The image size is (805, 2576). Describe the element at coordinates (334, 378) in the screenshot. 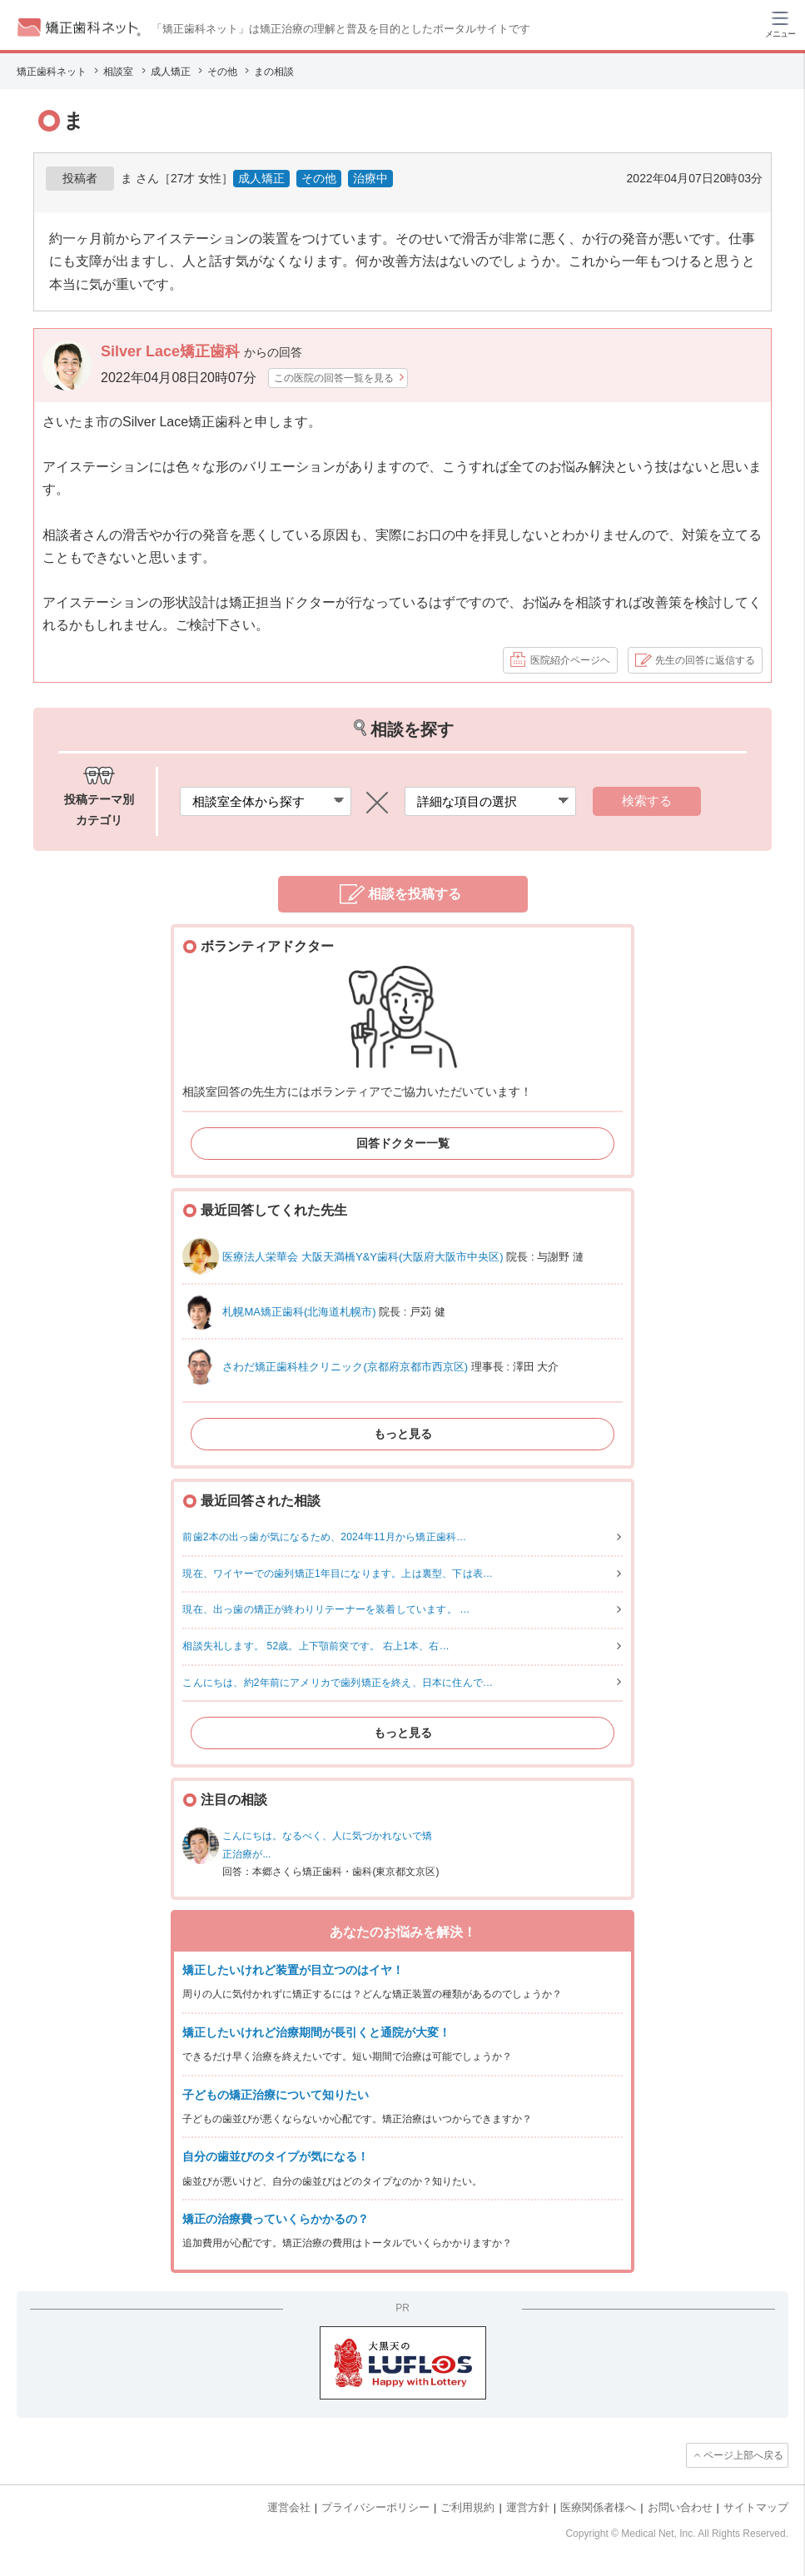

I see `この医院の回答一覧を見る` at that location.